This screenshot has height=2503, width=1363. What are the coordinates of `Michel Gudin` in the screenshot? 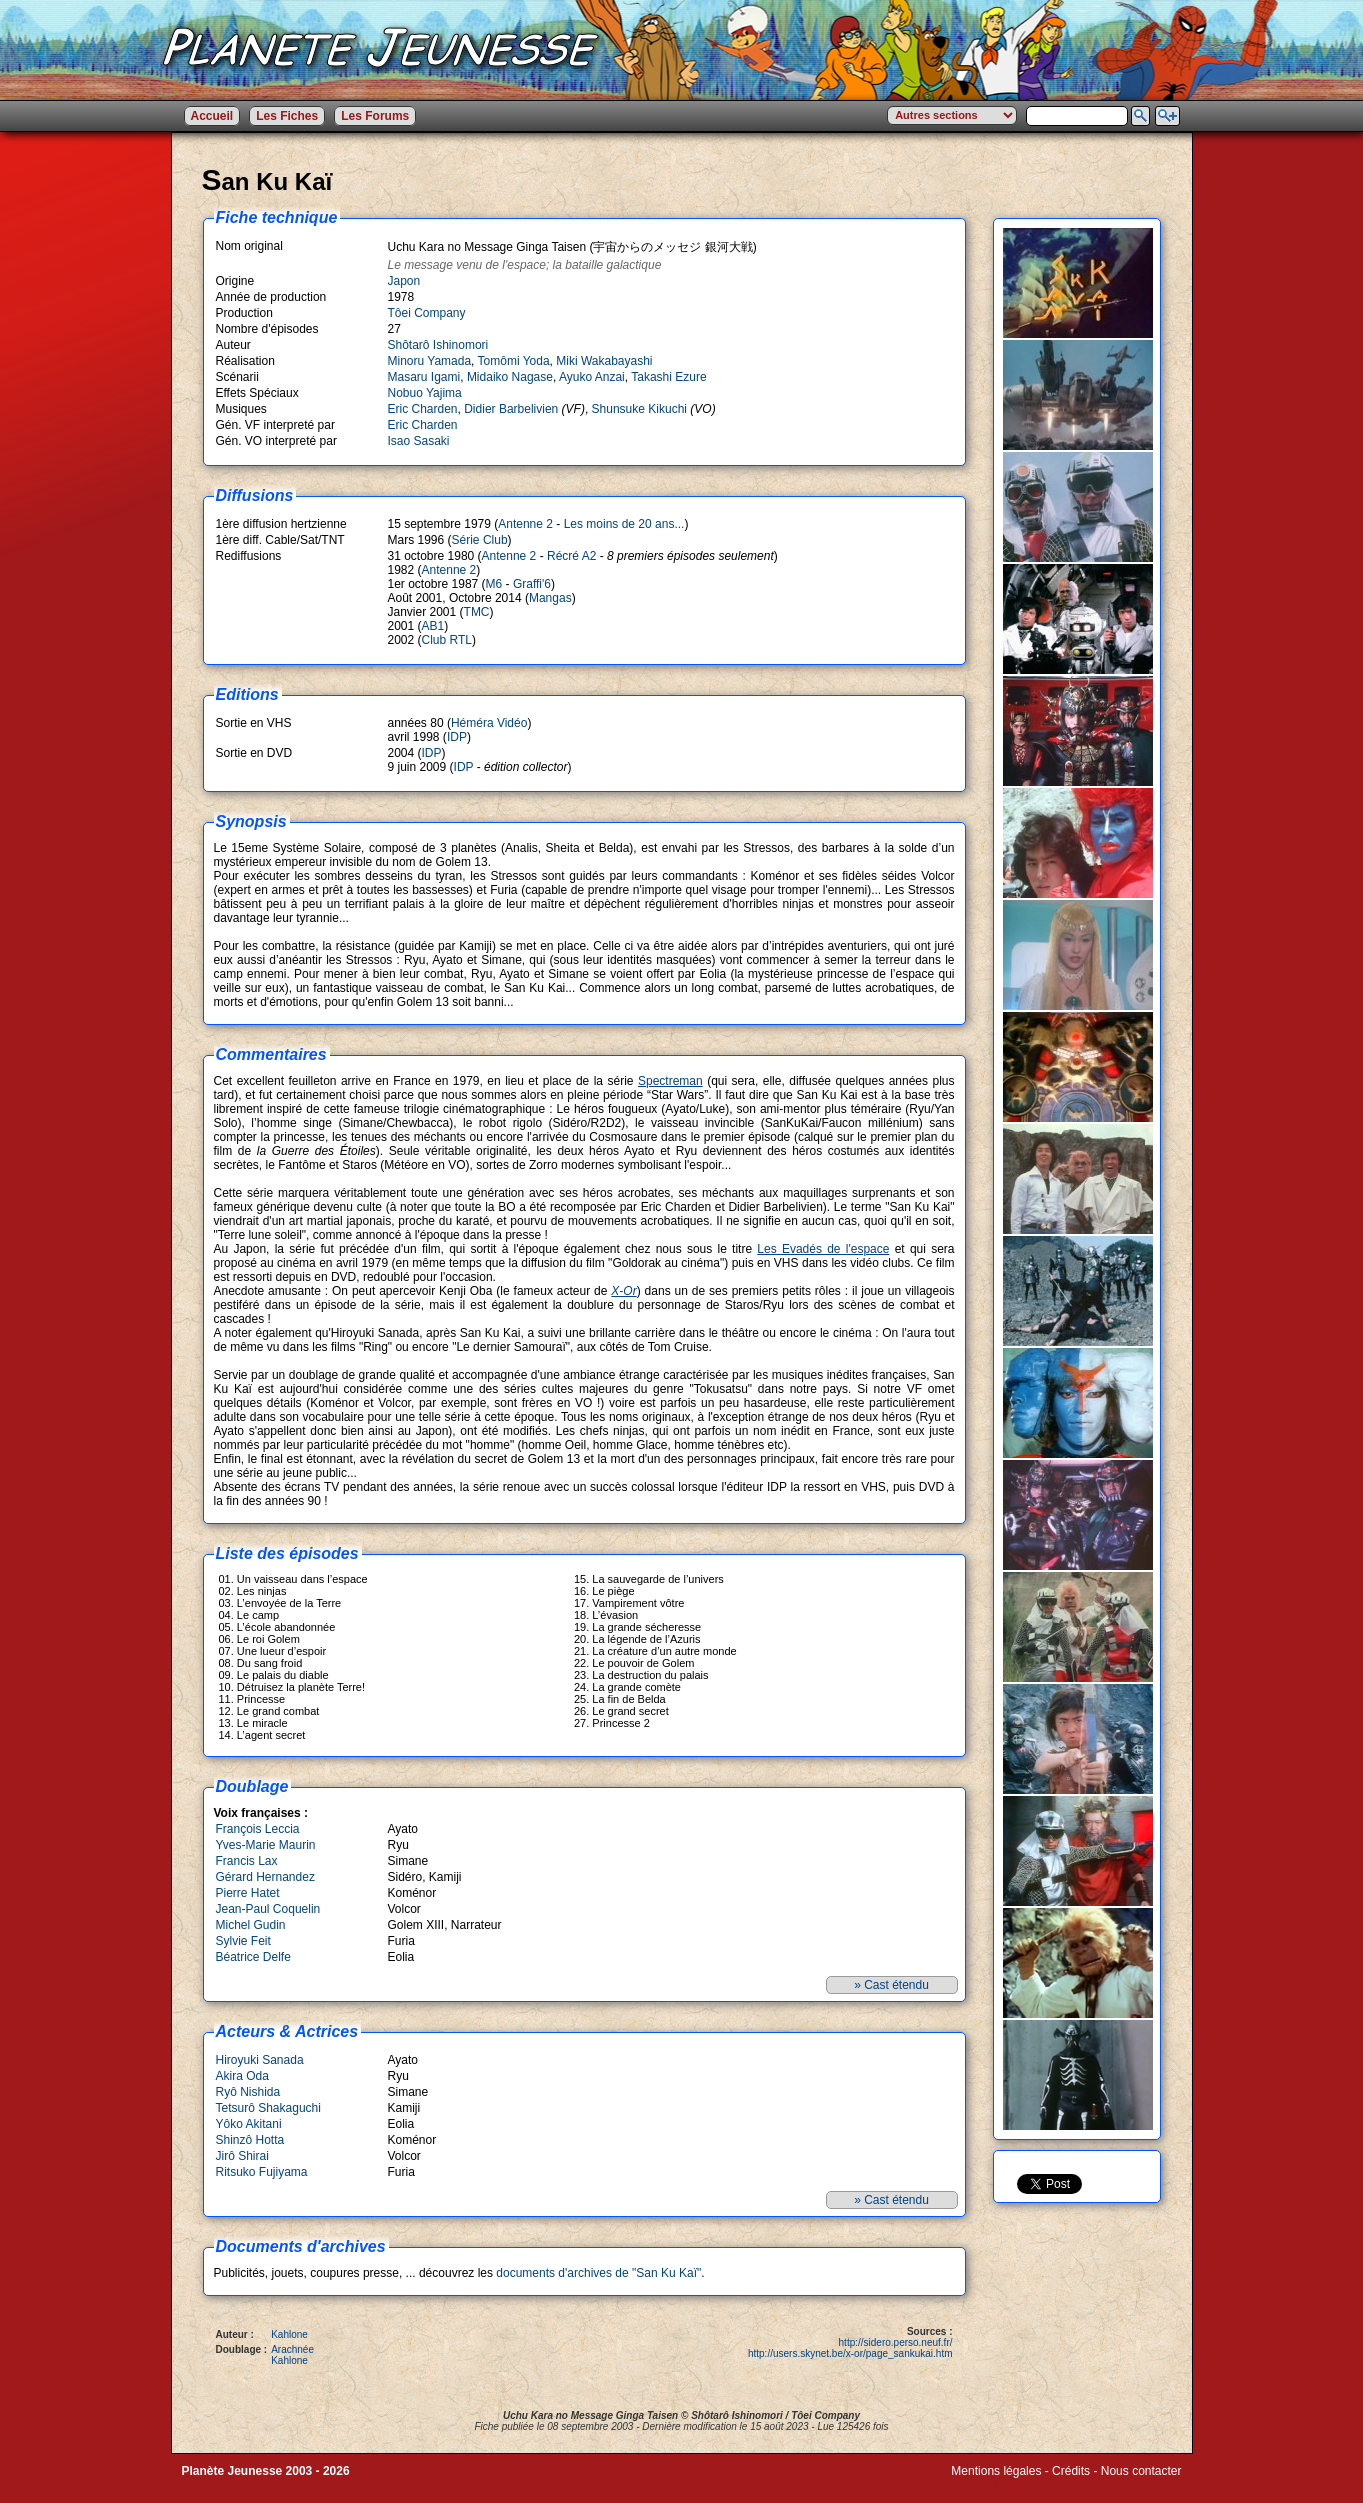 It's located at (251, 1925).